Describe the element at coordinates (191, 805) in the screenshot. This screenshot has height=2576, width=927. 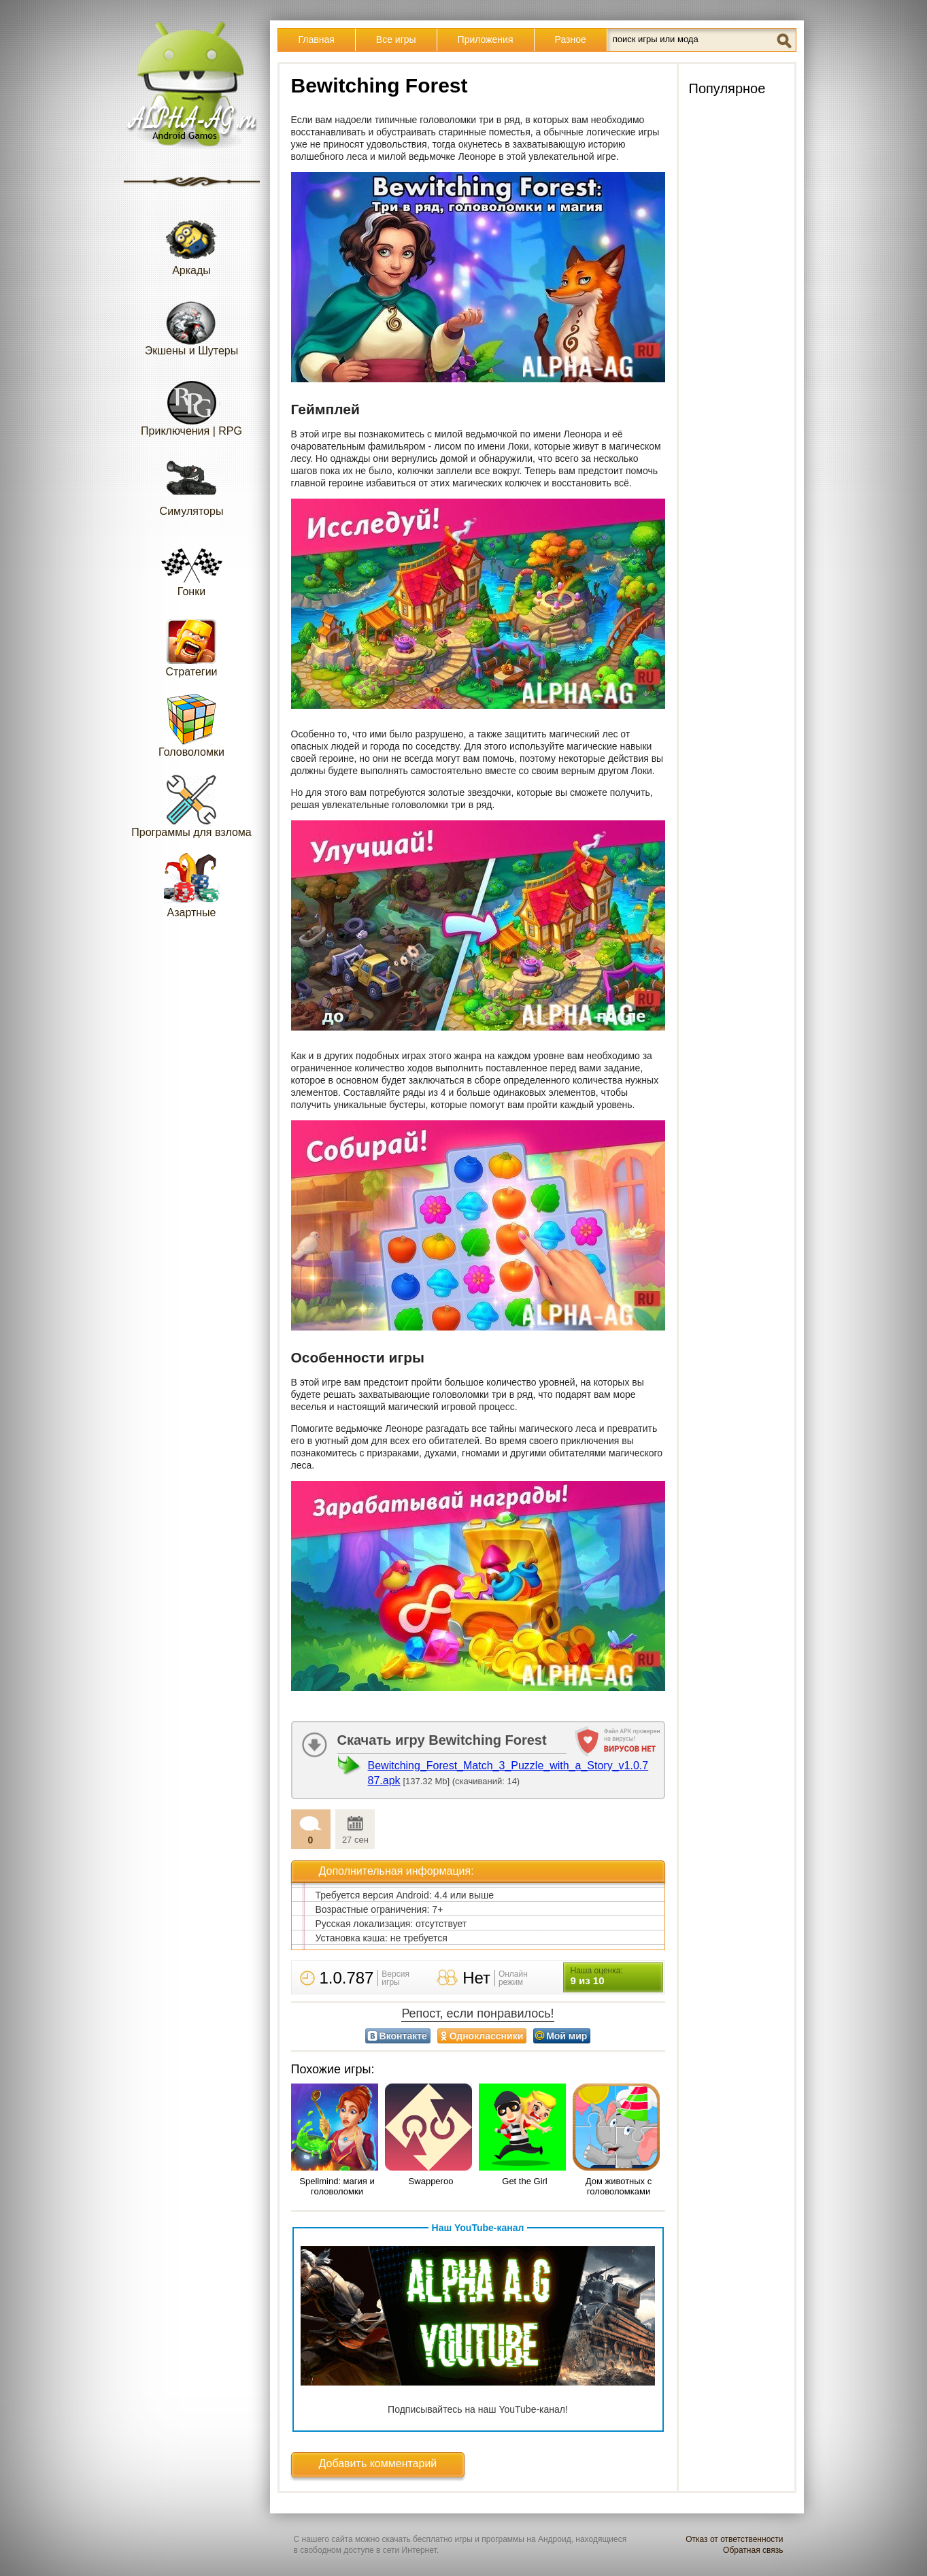
I see `Программы для взлома` at that location.